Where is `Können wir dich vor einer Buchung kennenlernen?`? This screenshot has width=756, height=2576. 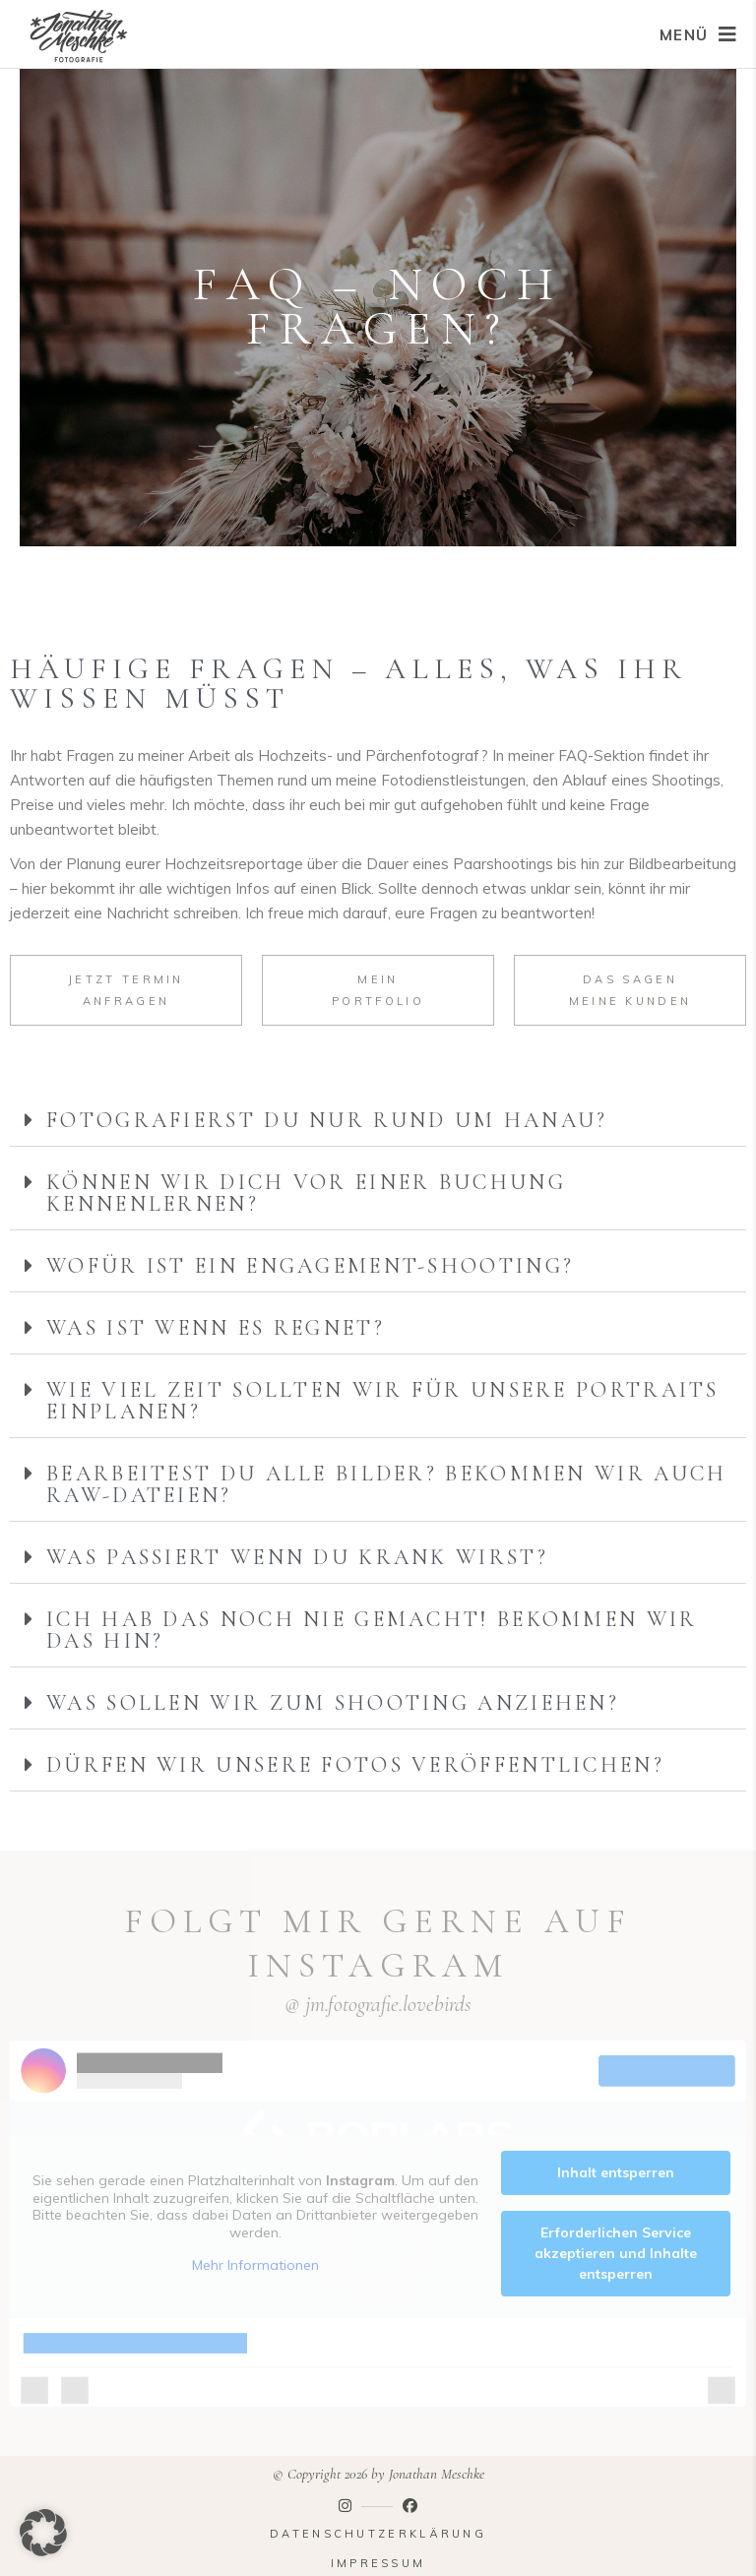 Können wir dich vor einer Buchung kennenlernen? is located at coordinates (306, 1193).